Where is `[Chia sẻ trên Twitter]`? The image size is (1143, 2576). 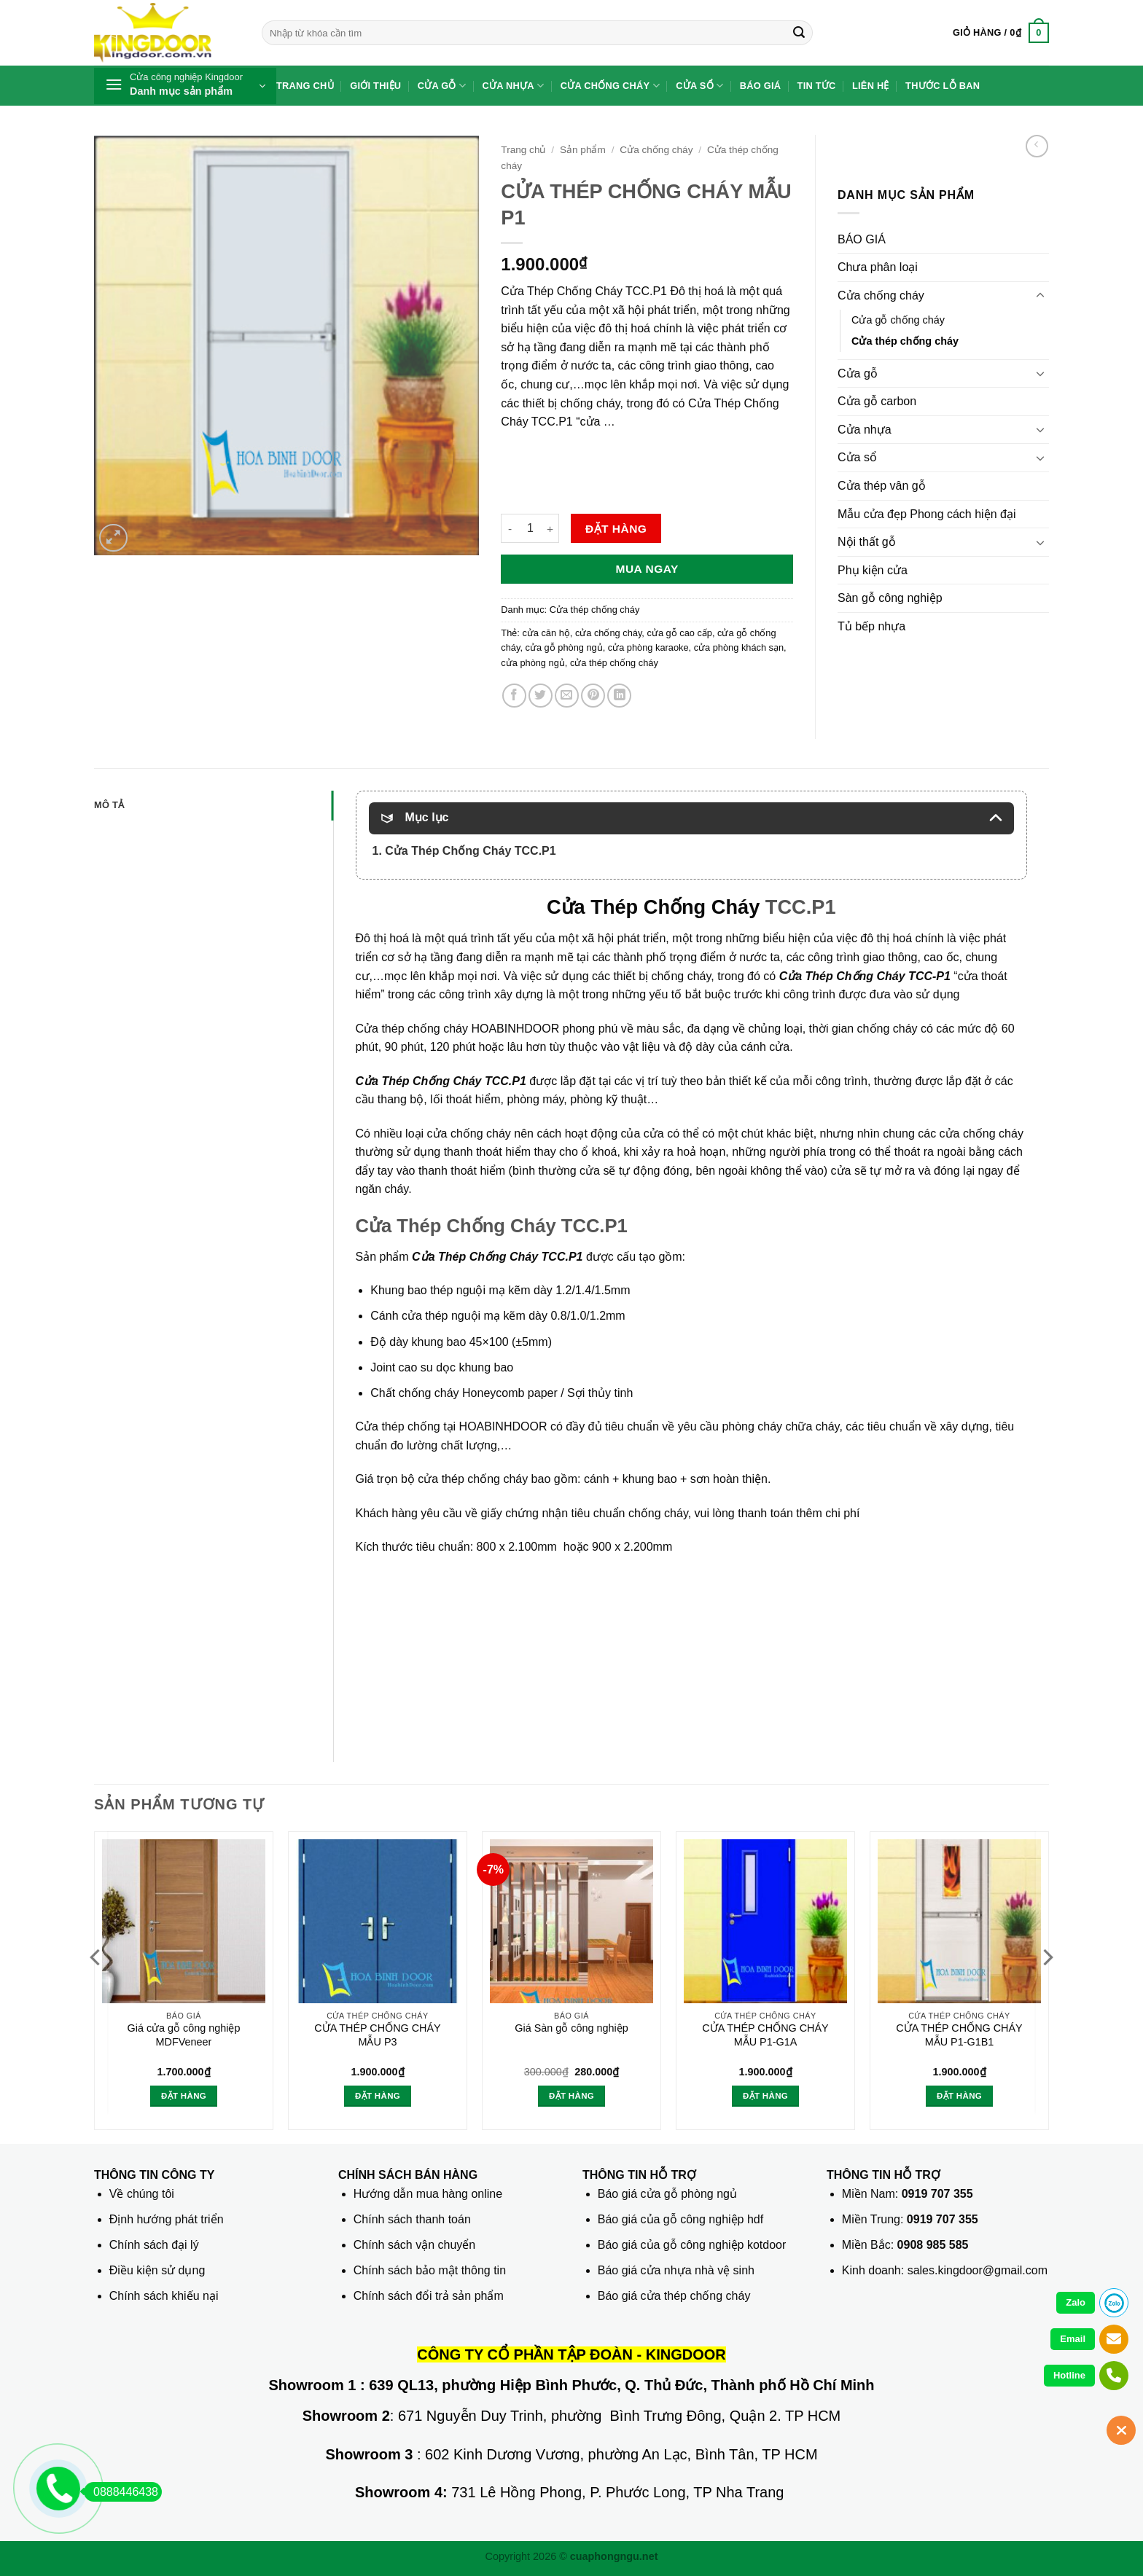 [Chia sẻ trên Twitter] is located at coordinates (540, 696).